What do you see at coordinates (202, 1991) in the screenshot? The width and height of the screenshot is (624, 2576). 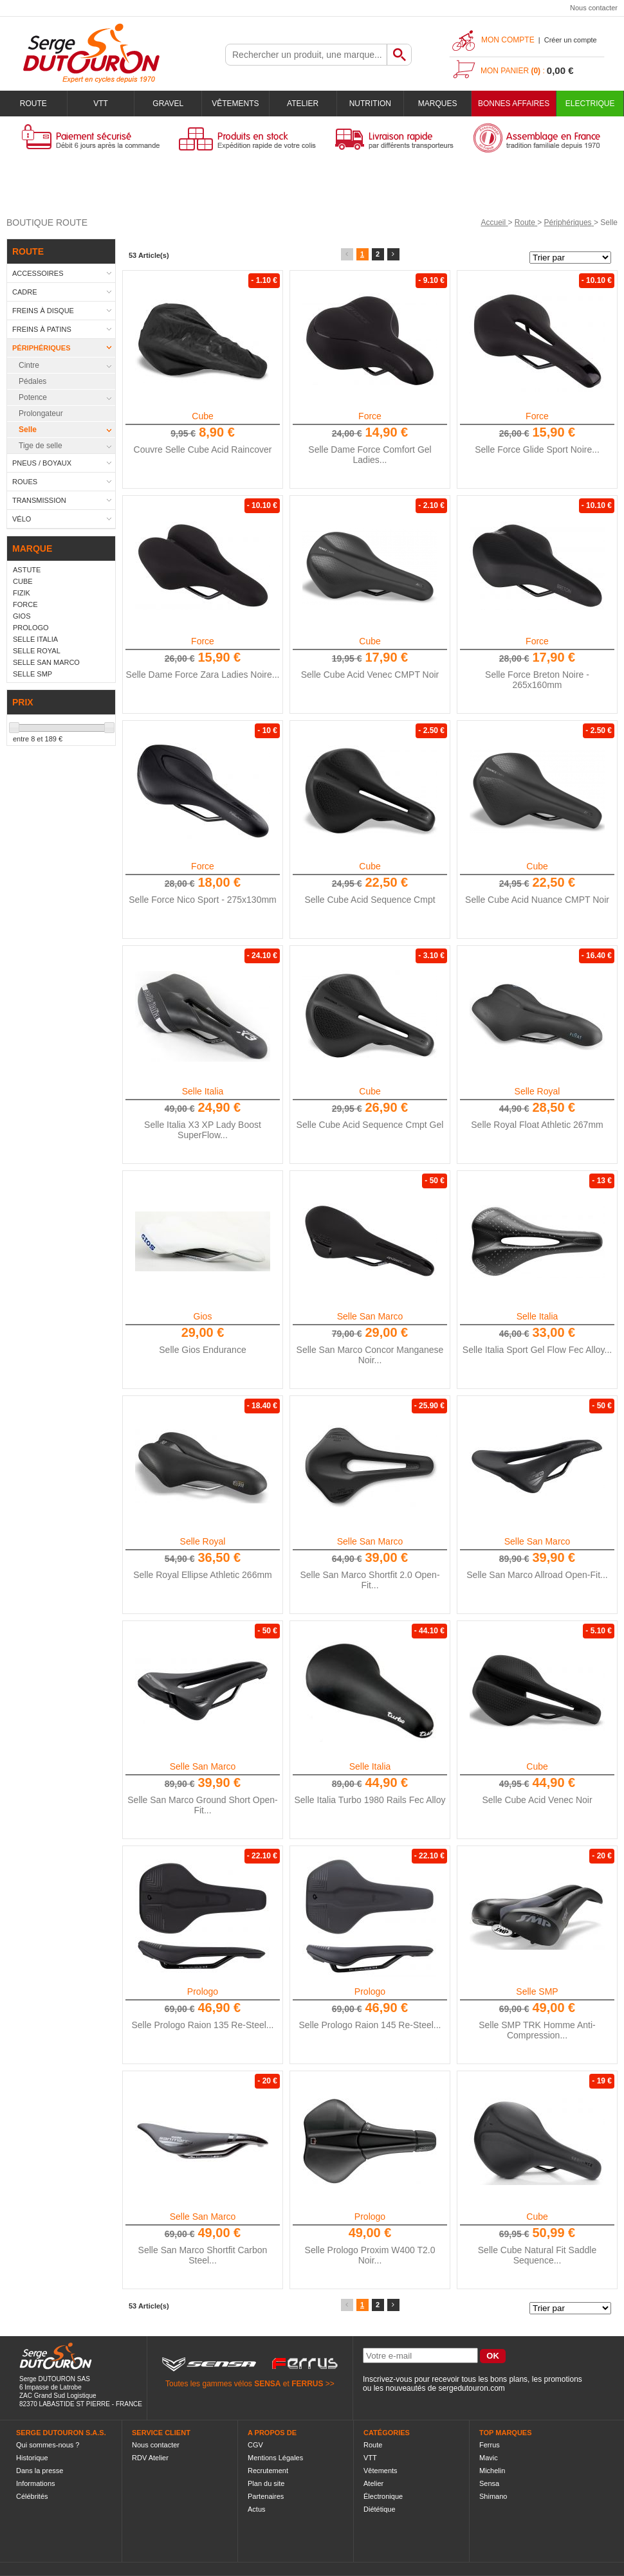 I see `Prologo` at bounding box center [202, 1991].